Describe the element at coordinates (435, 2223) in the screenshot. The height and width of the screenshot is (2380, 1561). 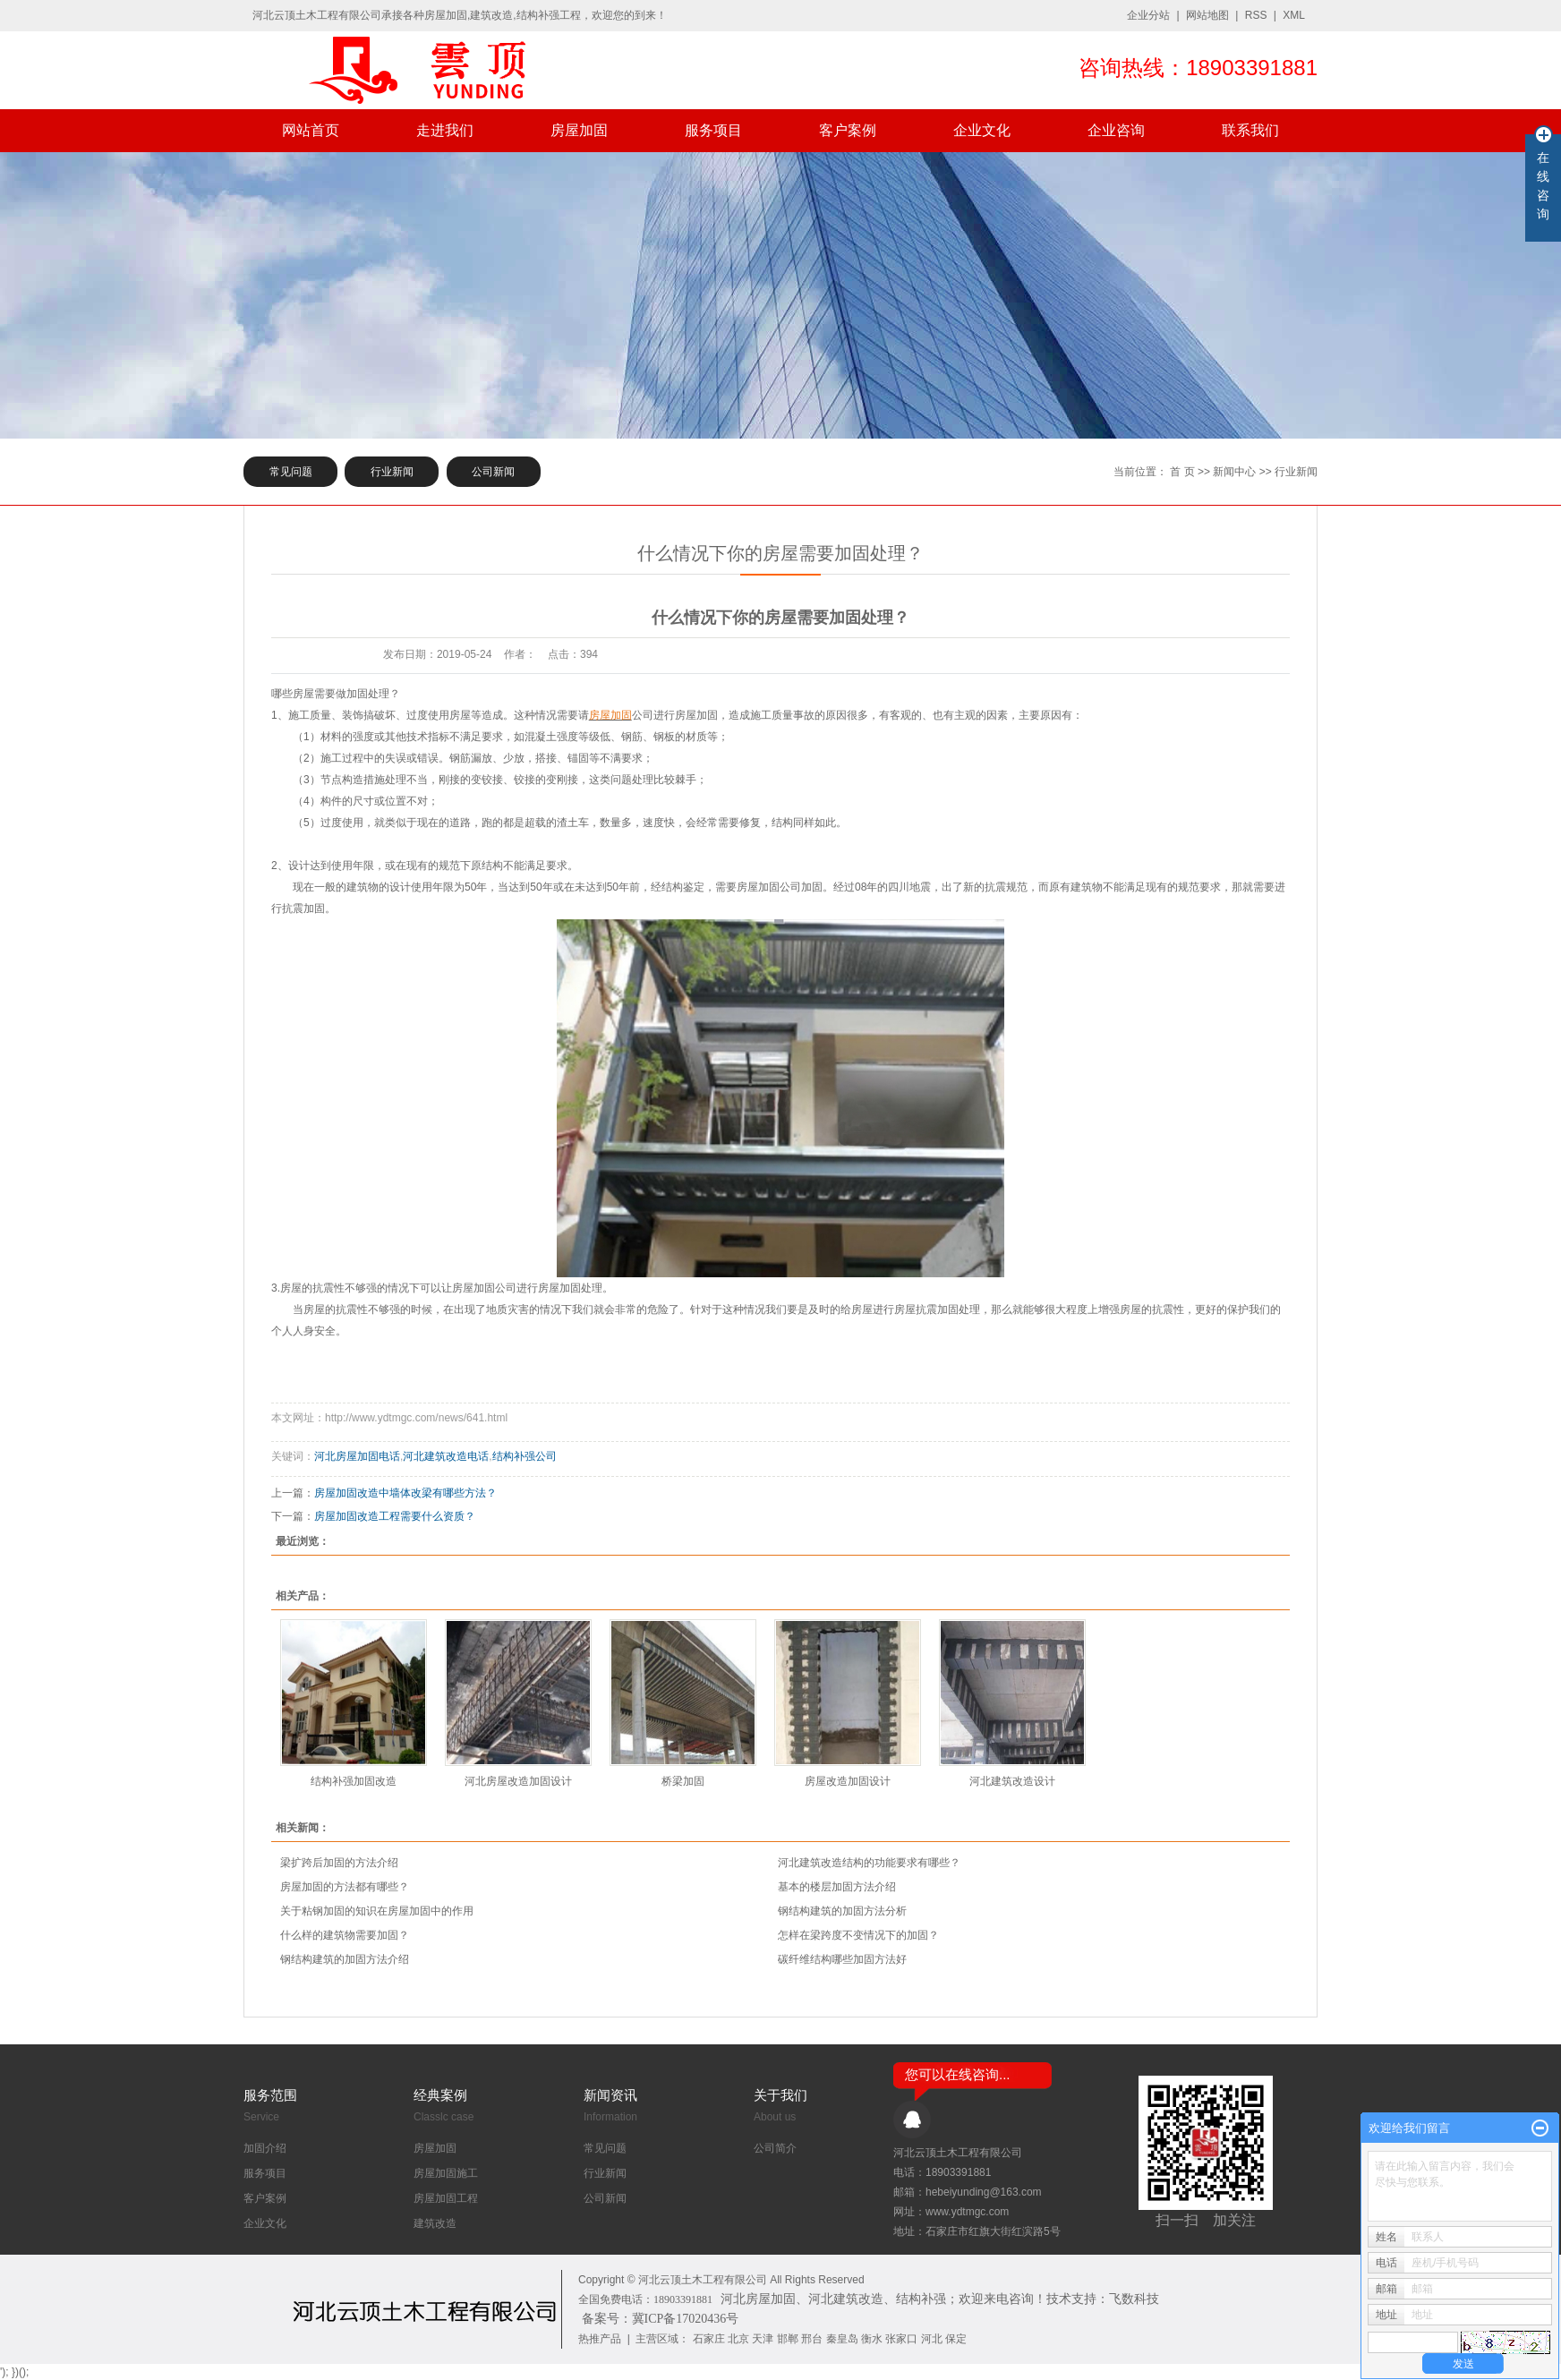
I see `建筑改造` at that location.